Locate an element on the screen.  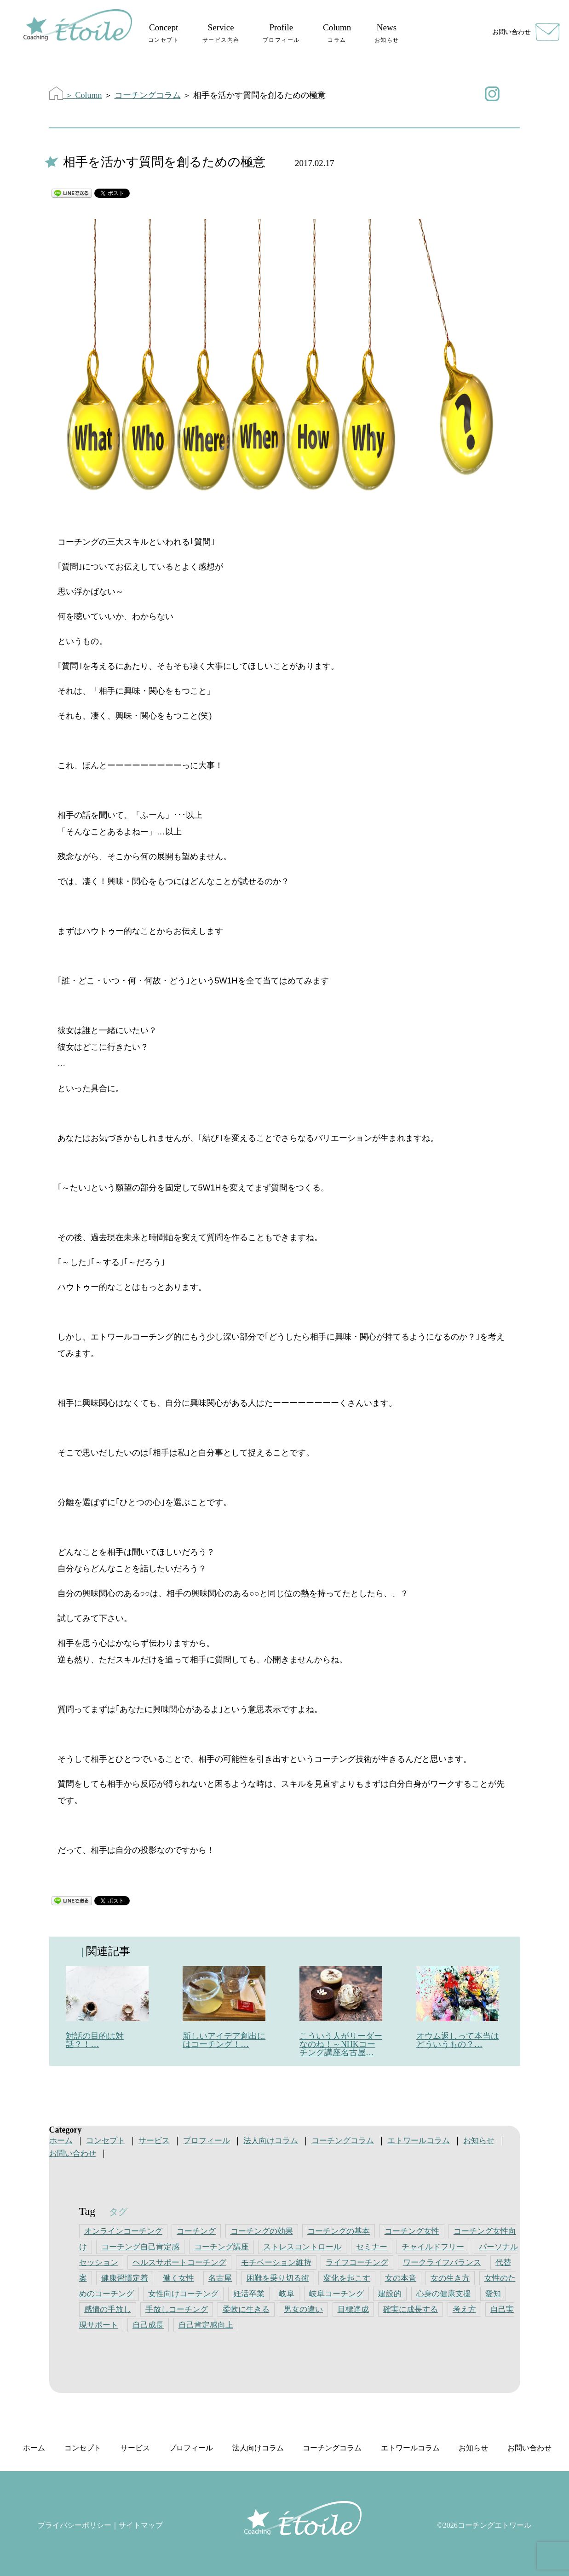
健康習慣定着 [健康習慣定着 (1個の項目)] is located at coordinates (124, 2278).